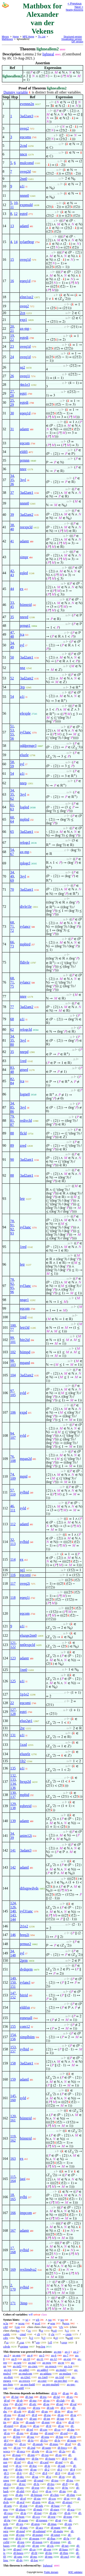  Describe the element at coordinates (67, 2359) in the screenshot. I see `ax-ext` at that location.